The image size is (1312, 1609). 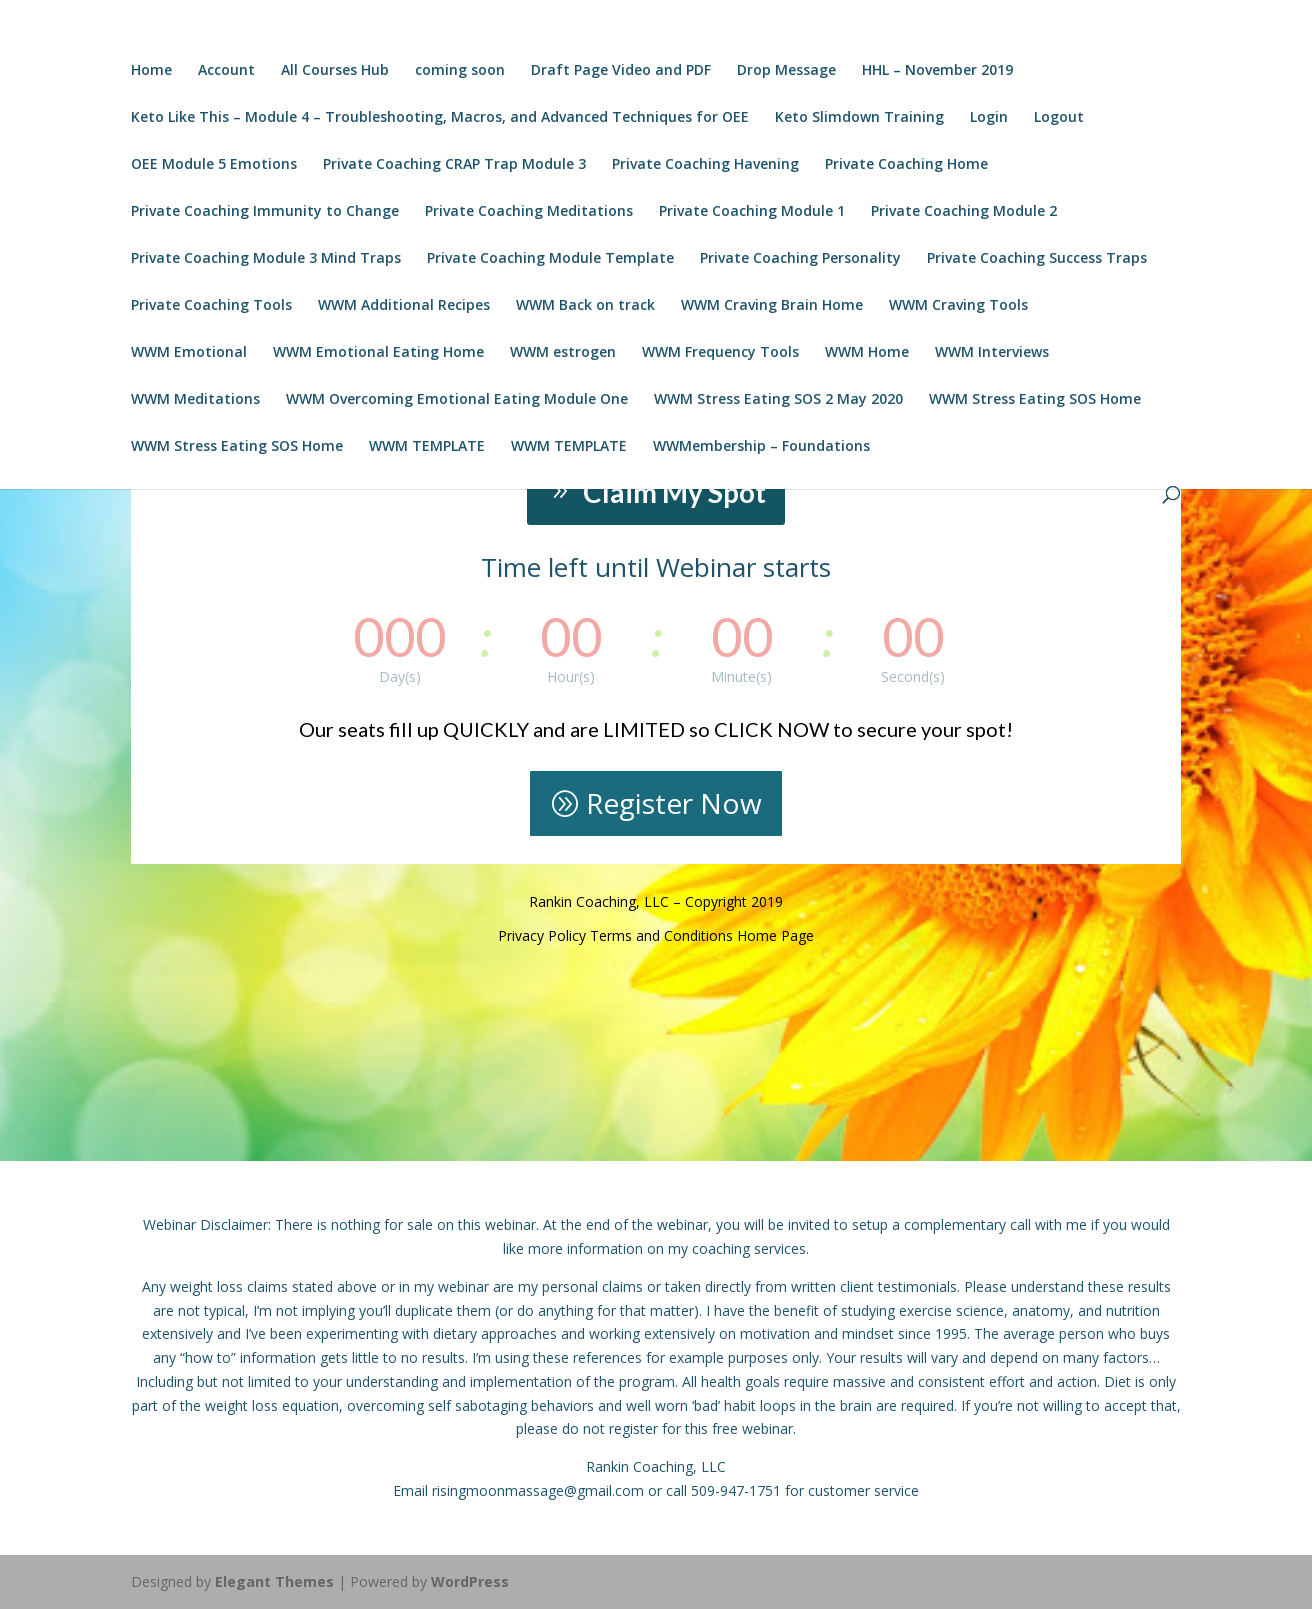 What do you see at coordinates (1037, 259) in the screenshot?
I see `Private Coaching Success Traps` at bounding box center [1037, 259].